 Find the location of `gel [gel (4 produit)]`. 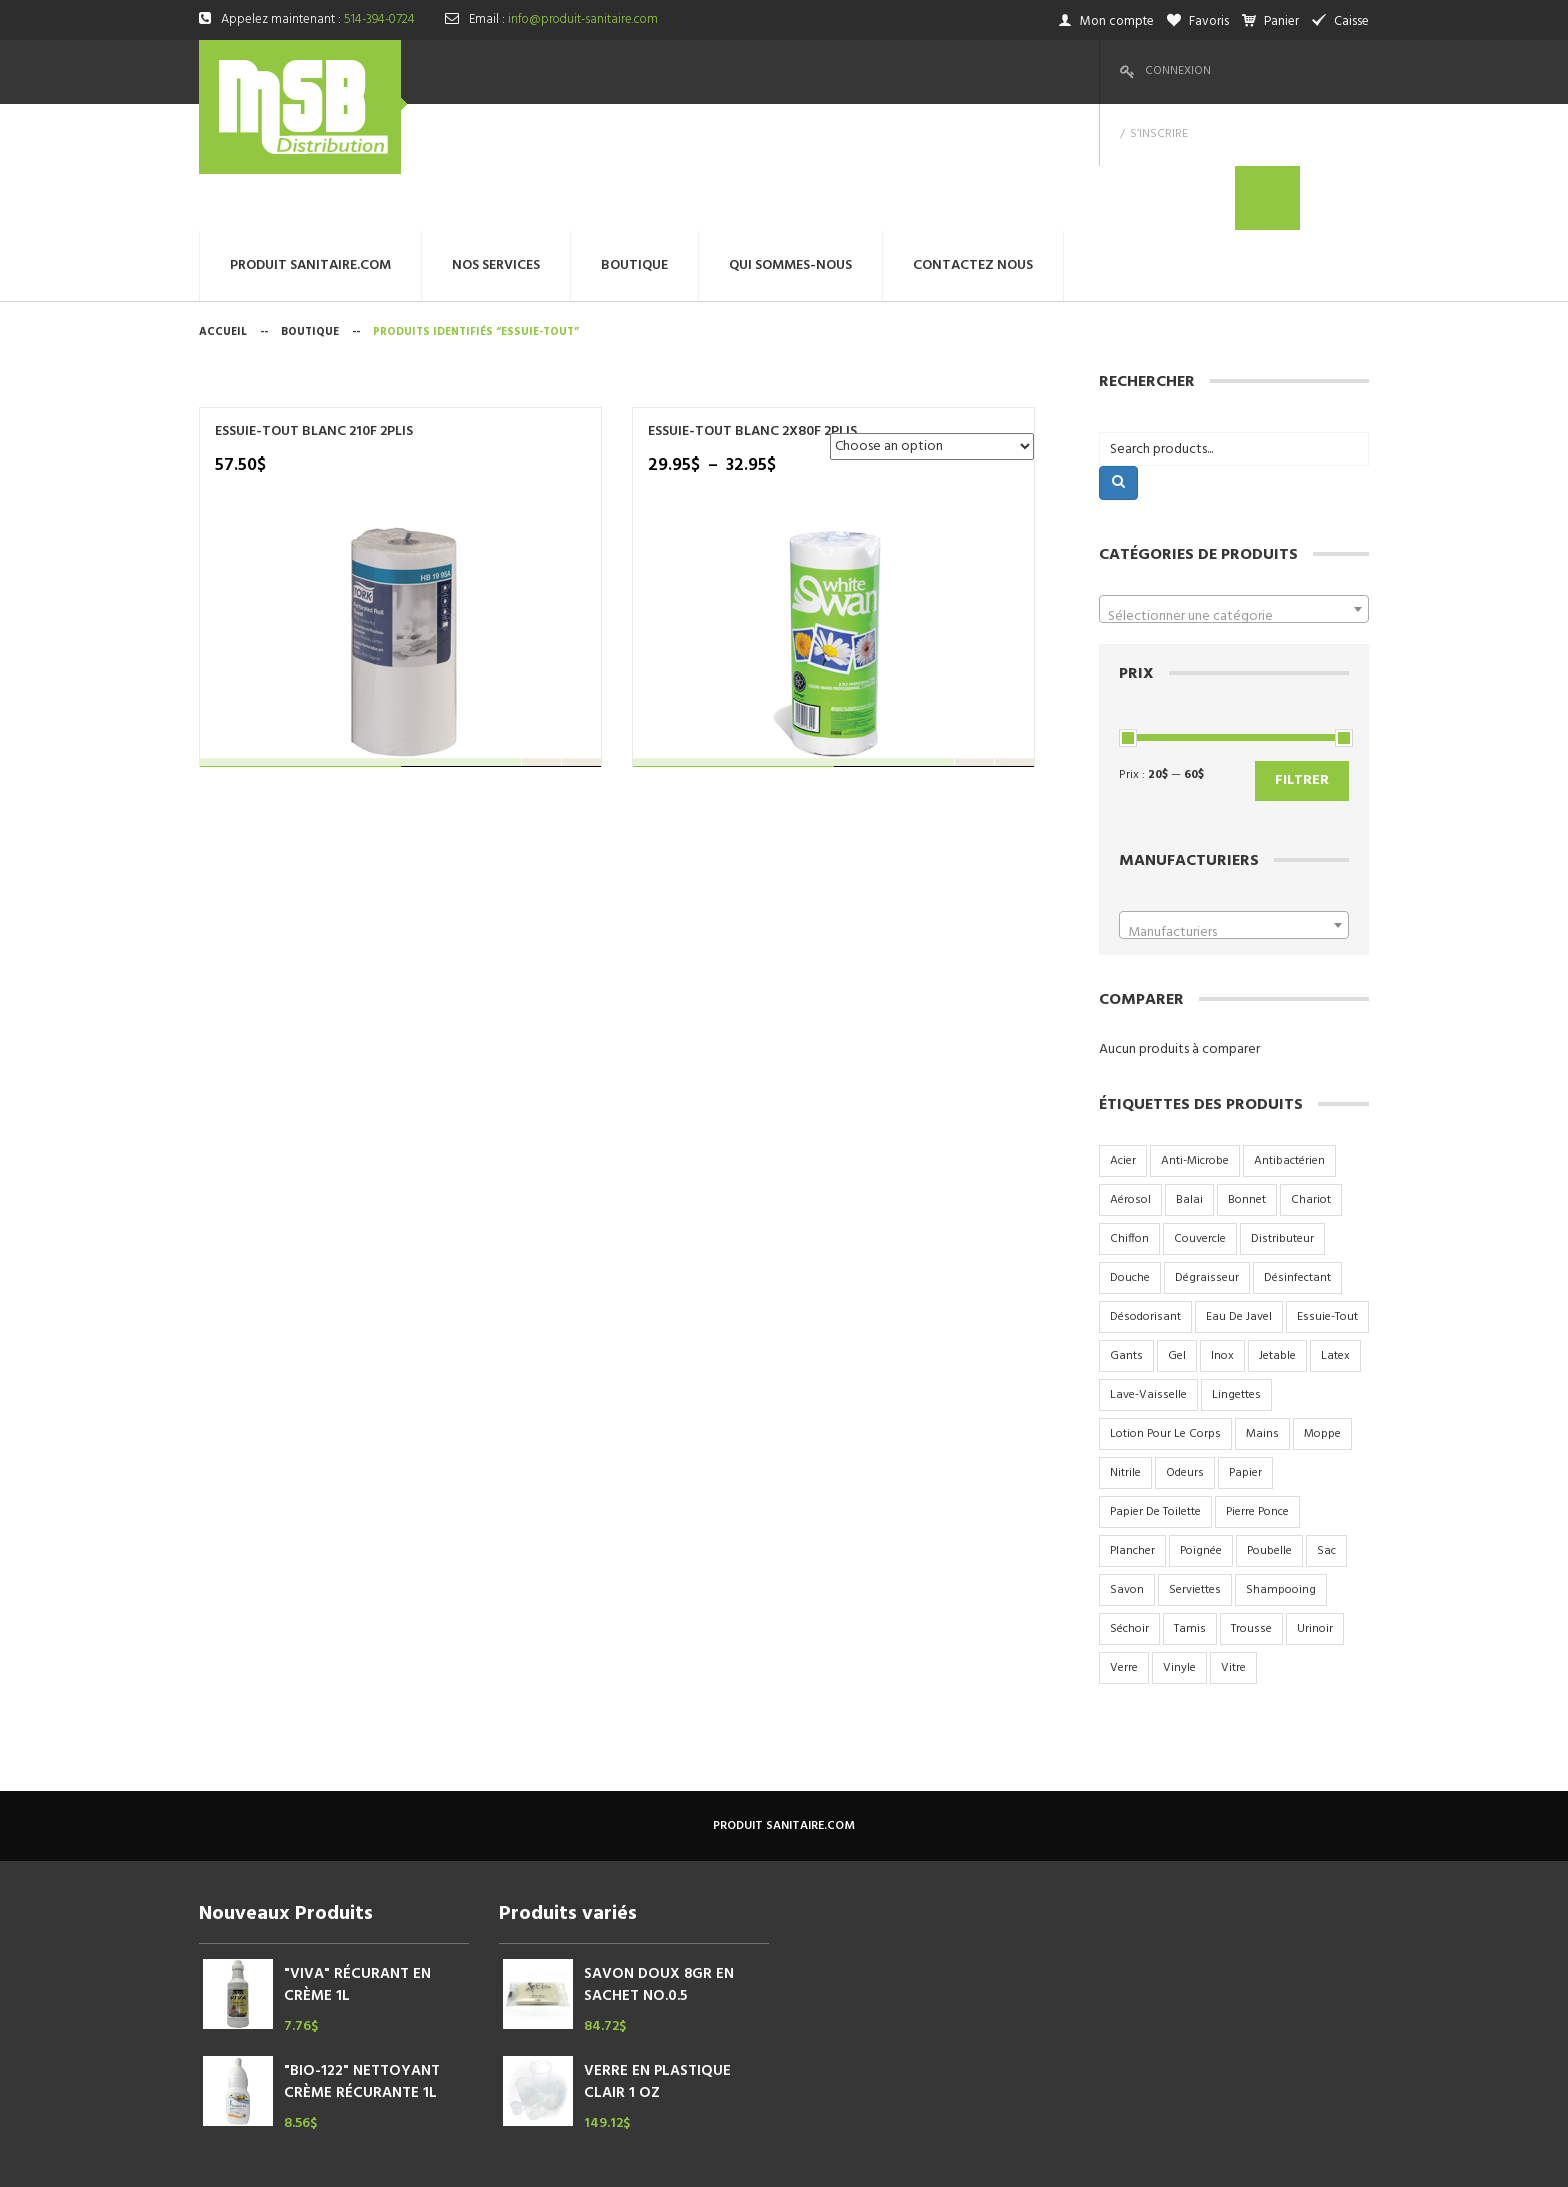

gel [gel (4 produit)] is located at coordinates (1177, 1229).